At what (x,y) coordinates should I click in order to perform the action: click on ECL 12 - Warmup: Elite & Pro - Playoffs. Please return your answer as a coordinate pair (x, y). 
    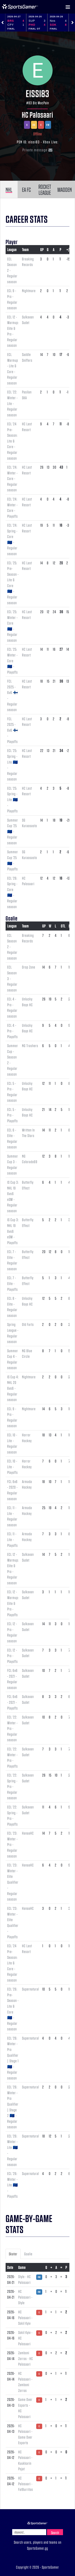
    Looking at the image, I should click on (13, 1603).